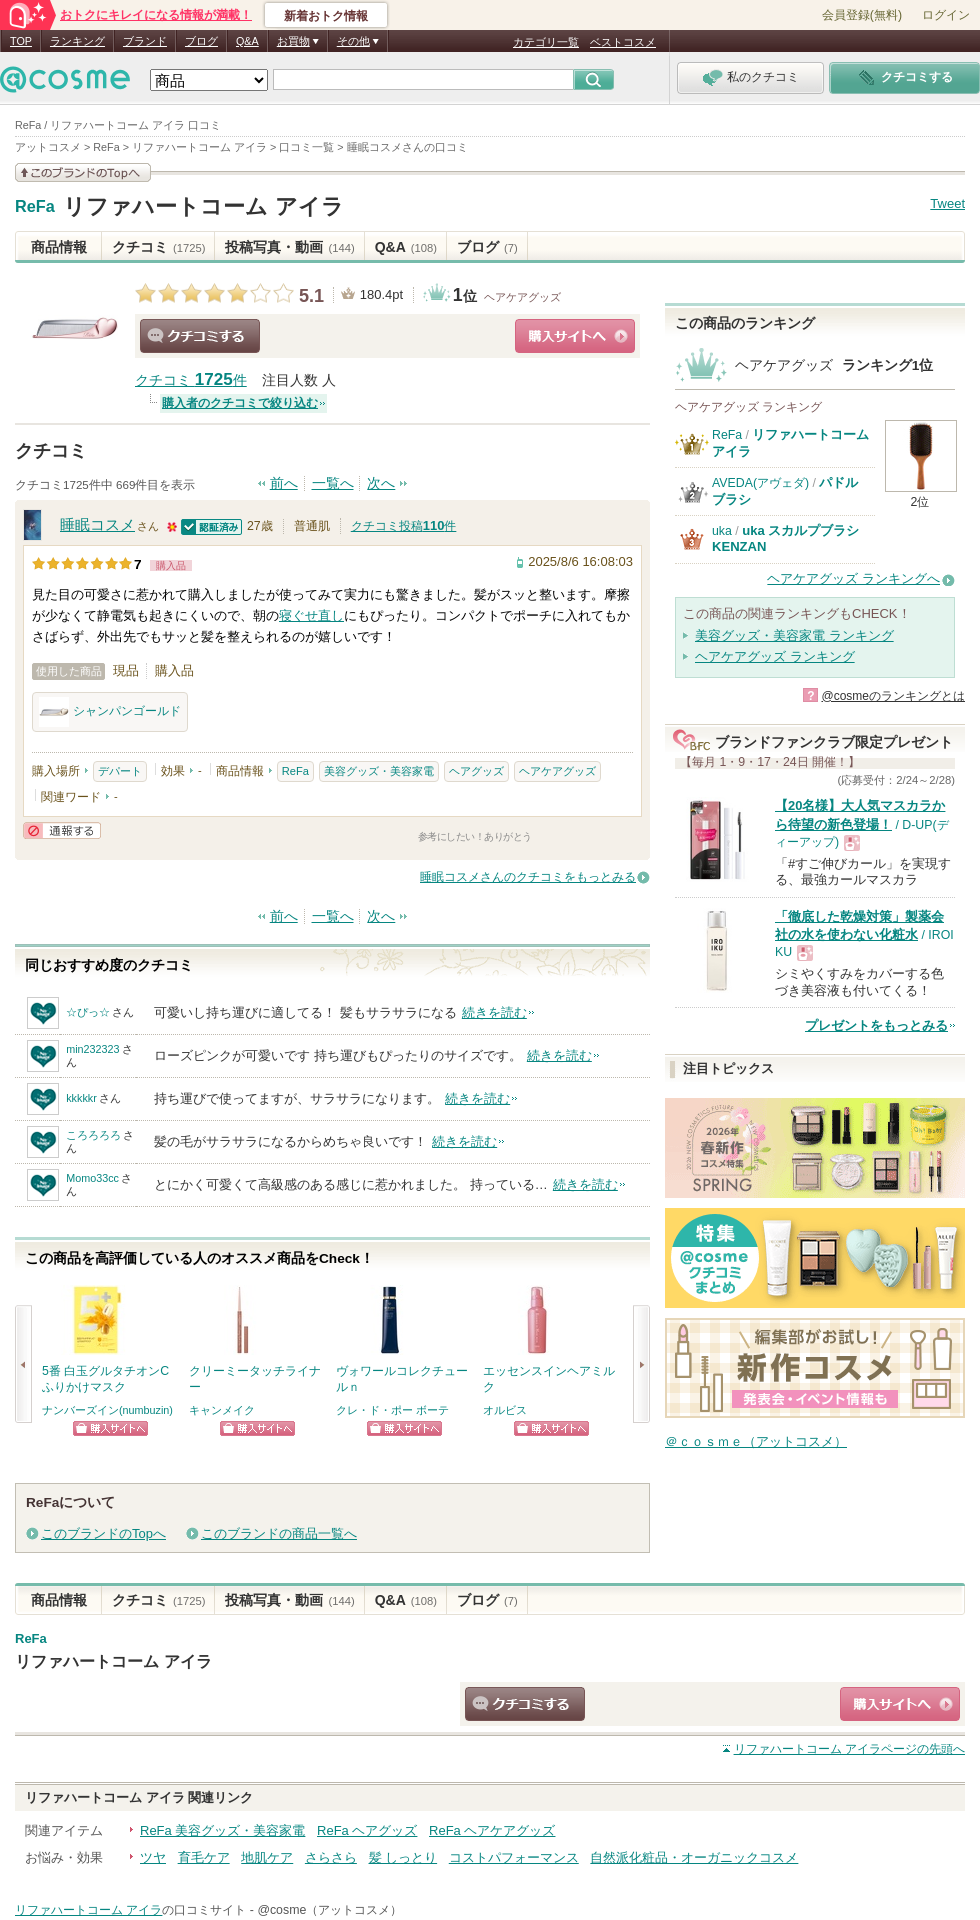 This screenshot has width=980, height=1920. Describe the element at coordinates (492, 1830) in the screenshot. I see `ReFa ヘアケアグッズ` at that location.